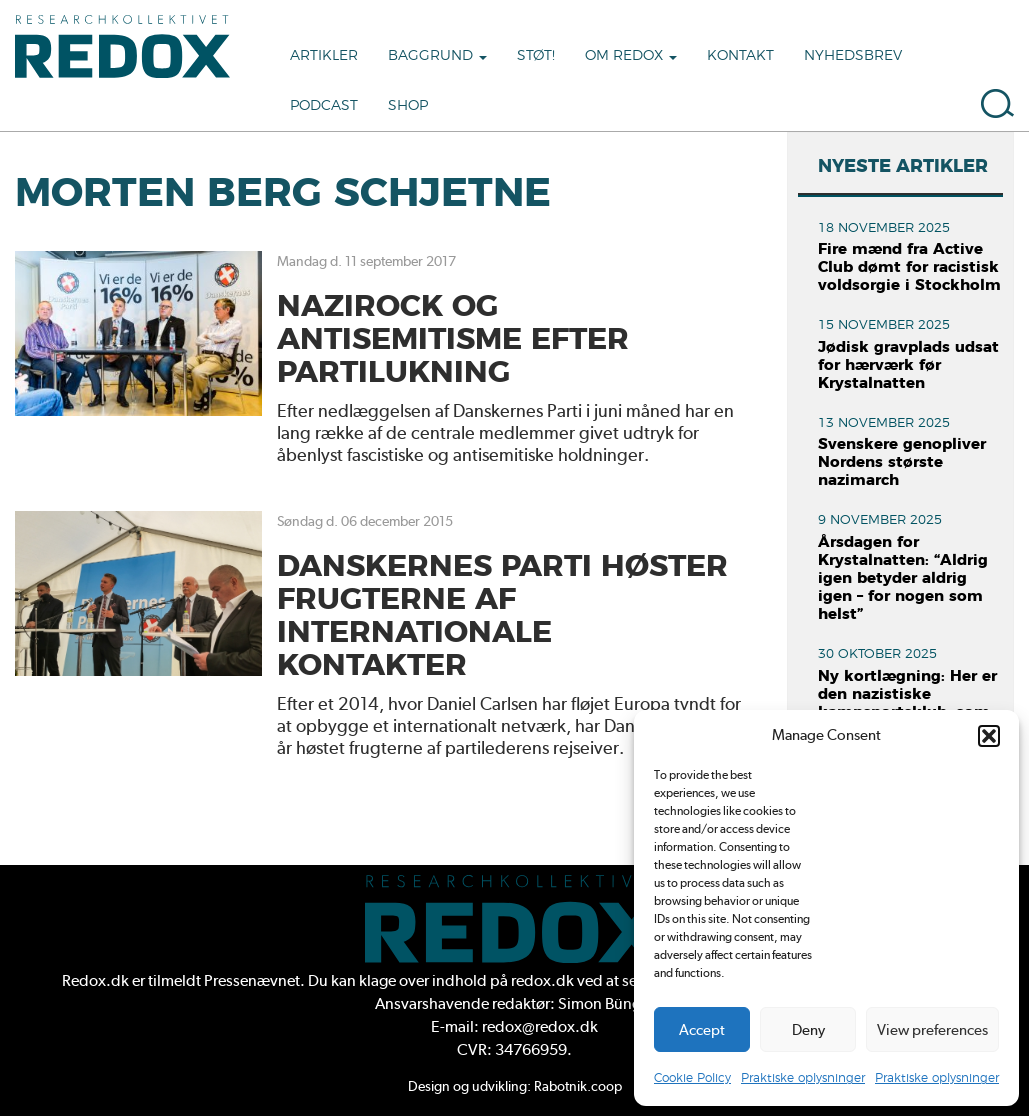 Image resolution: width=1029 pixels, height=1116 pixels. Describe the element at coordinates (692, 1078) in the screenshot. I see `Cookie Policy` at that location.